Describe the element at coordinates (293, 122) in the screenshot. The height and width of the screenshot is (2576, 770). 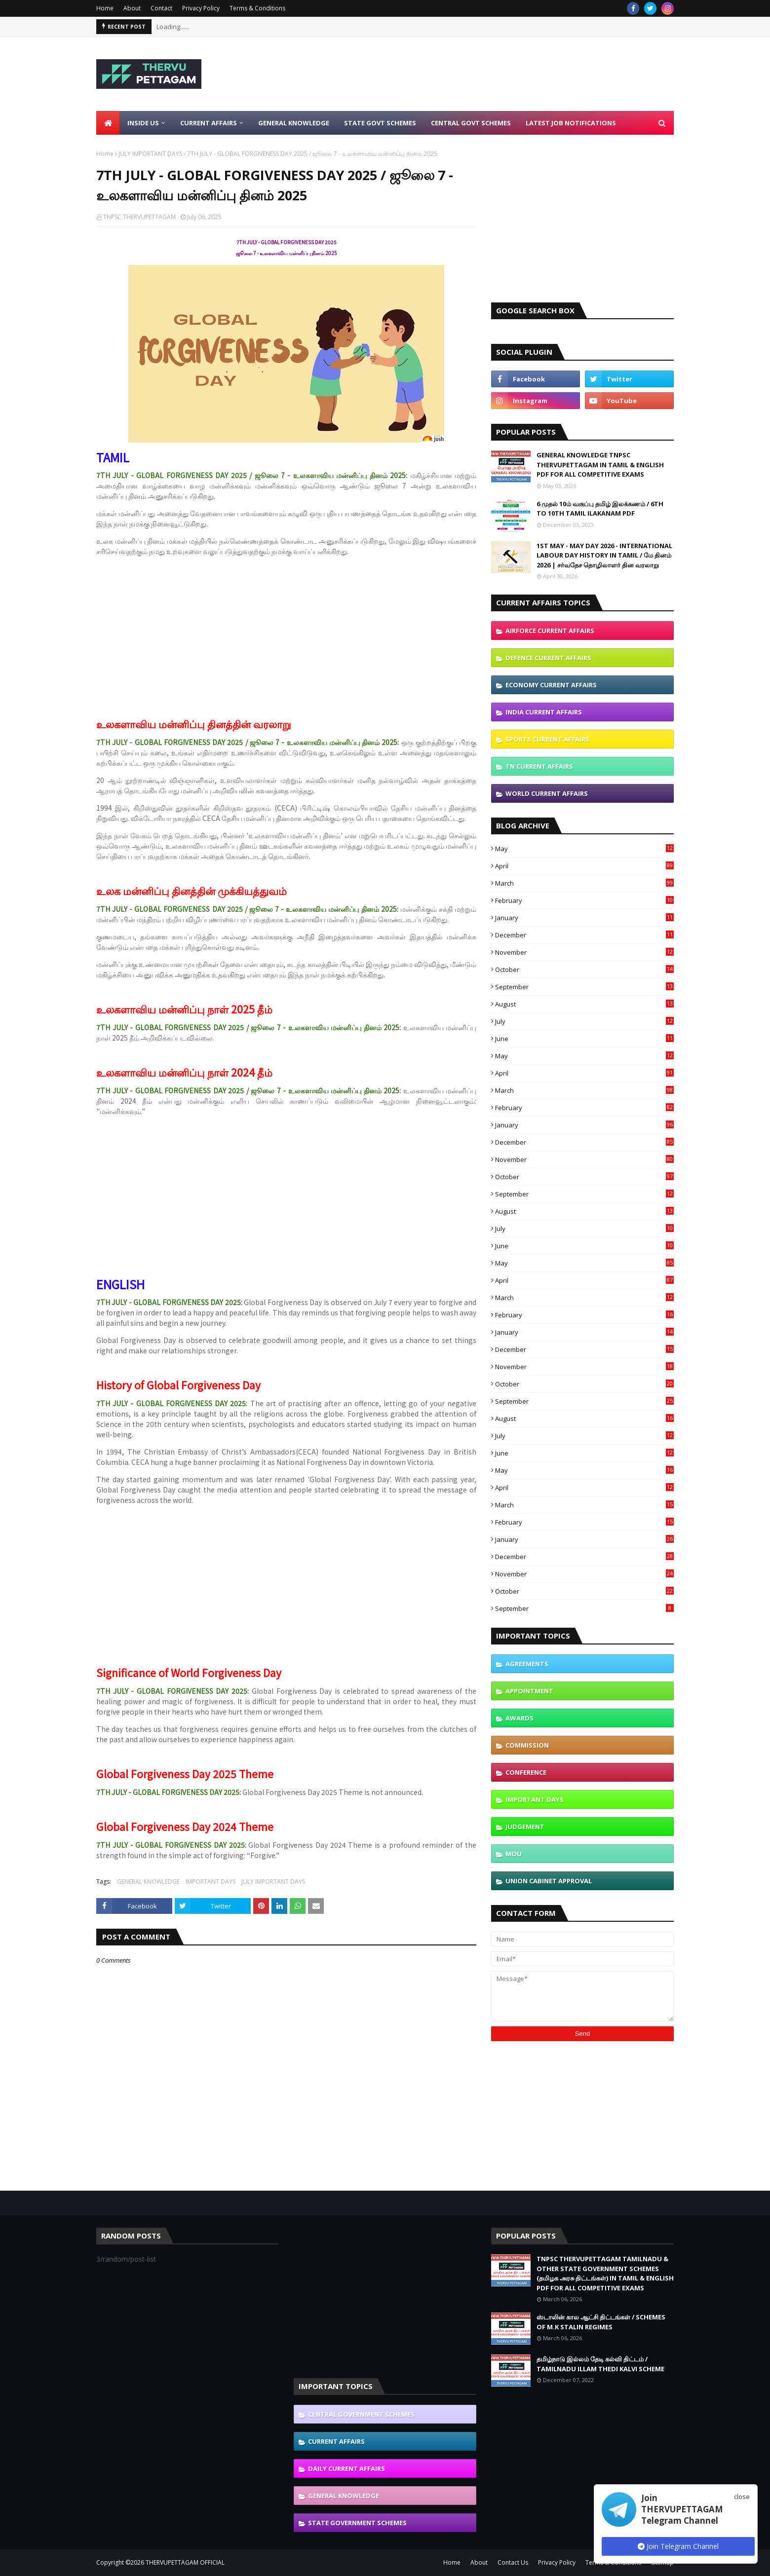
I see `General Knowledge [menuitem]` at that location.